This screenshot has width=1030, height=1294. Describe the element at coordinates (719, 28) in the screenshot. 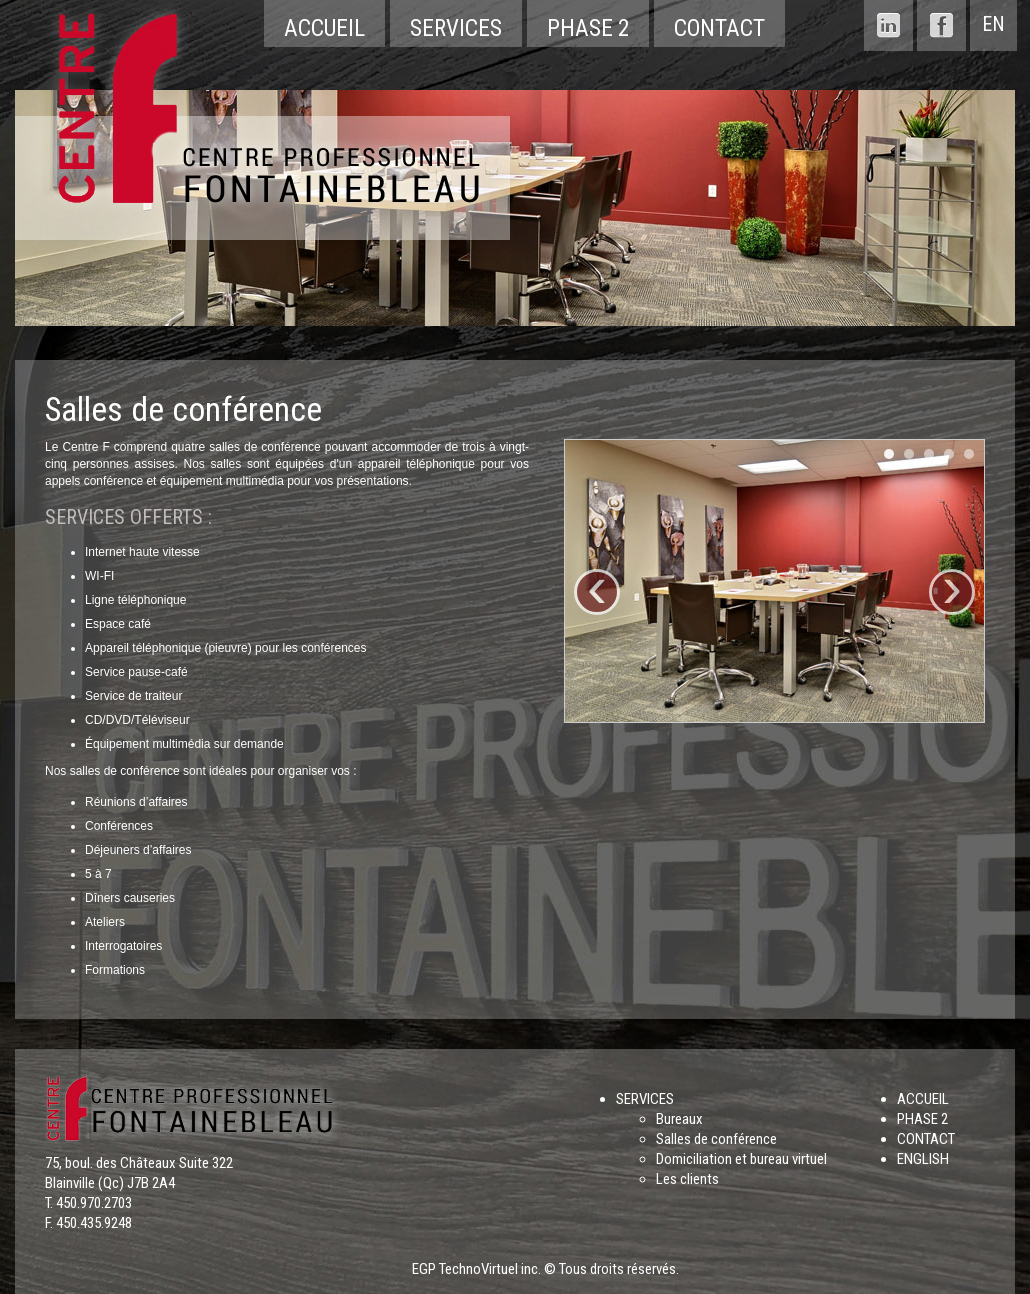

I see `Contact` at that location.